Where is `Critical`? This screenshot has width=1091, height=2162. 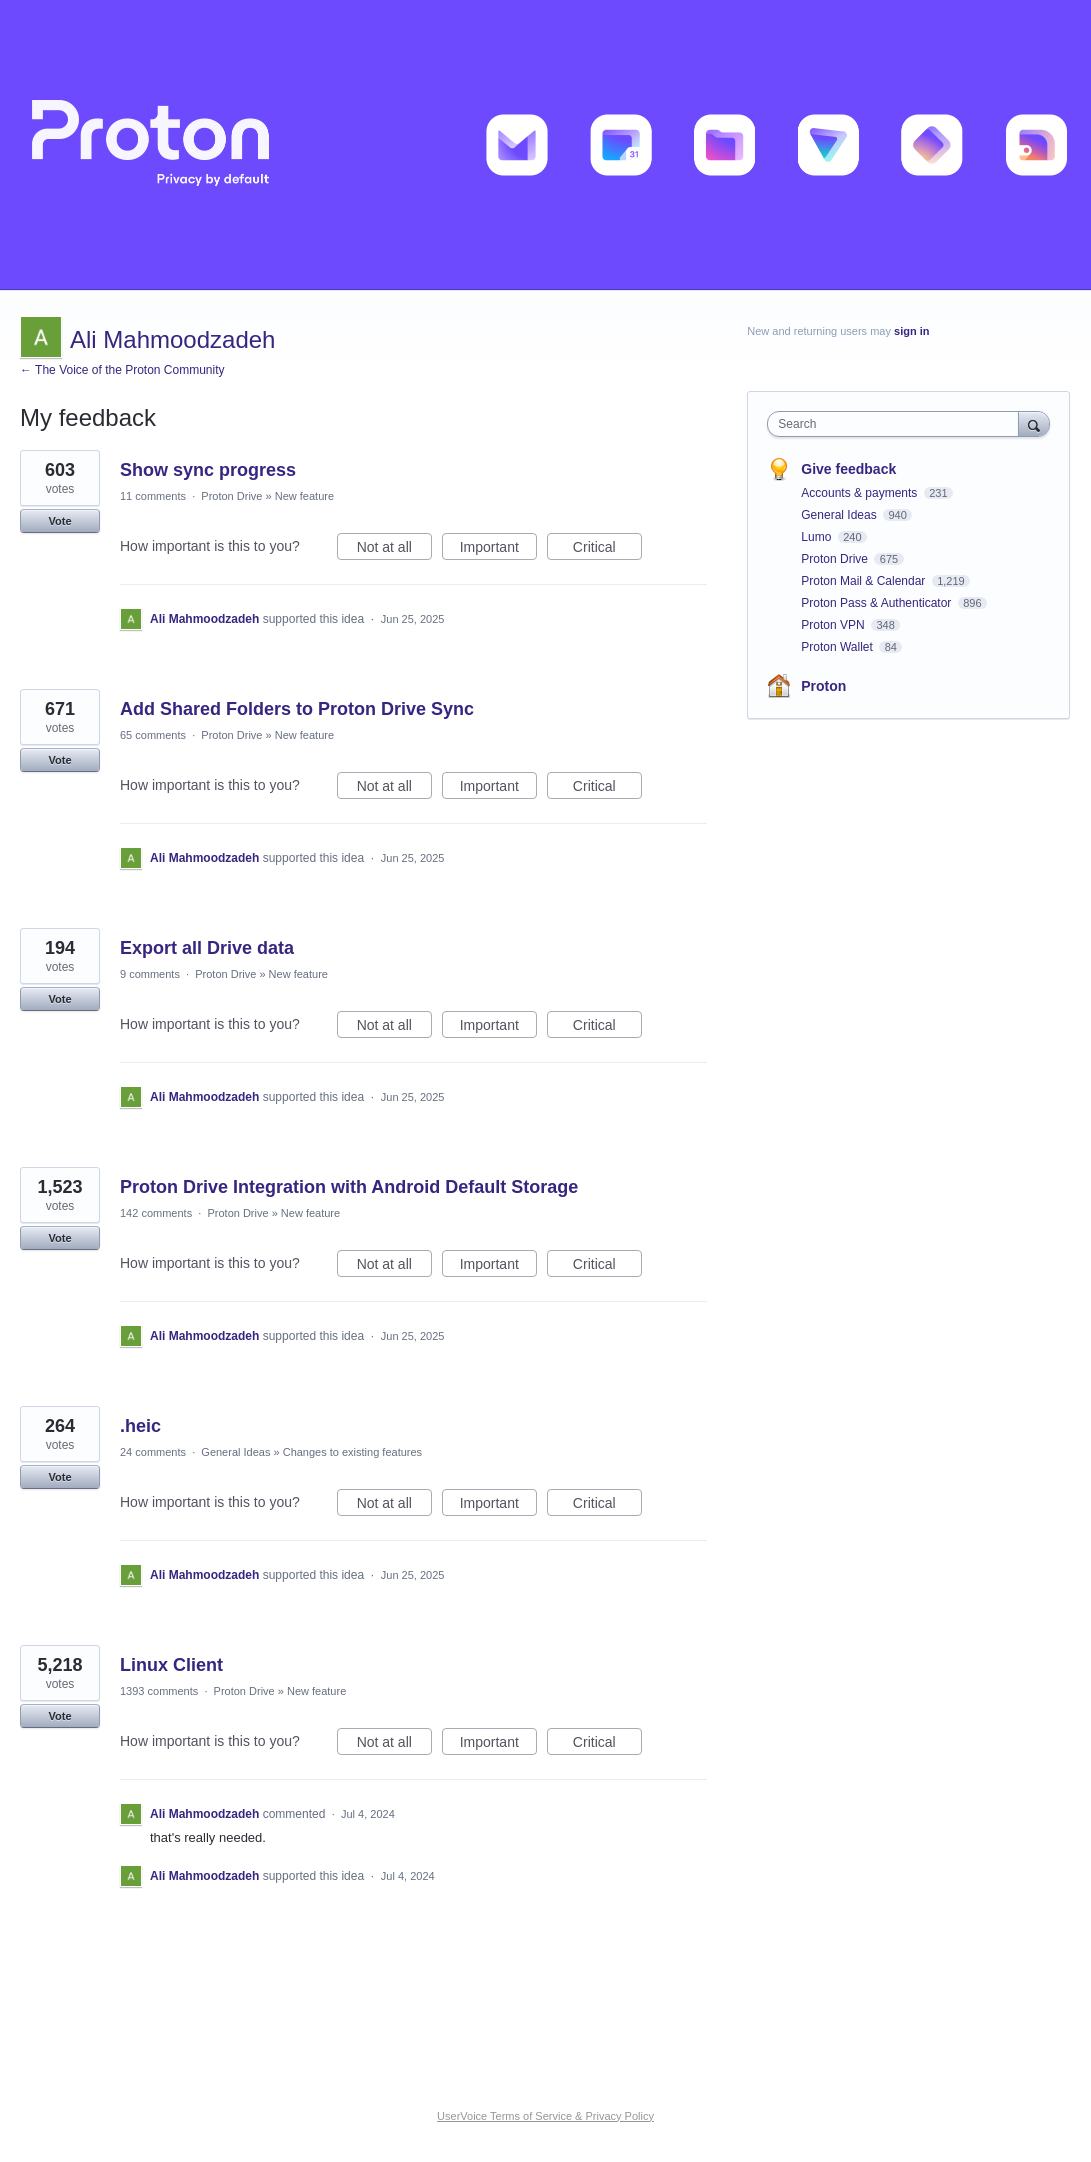
Critical is located at coordinates (607, 550).